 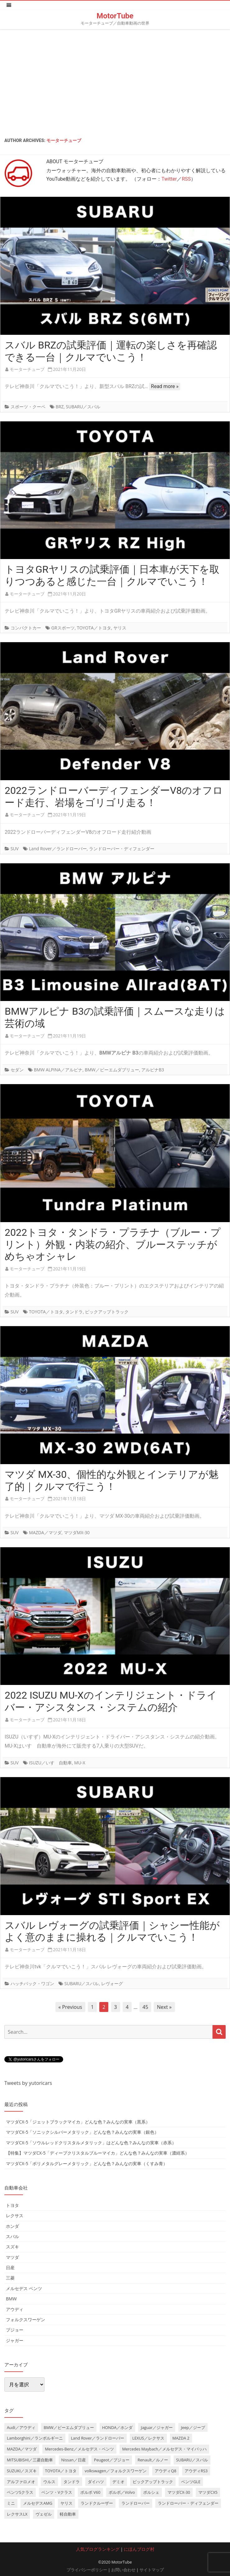 I want to click on 2022トヨタ・タンドラ・プラチナ（ブルー・プリント）外観・内装の紹介、ブルーステッチがめちゃオシャレ, so click(x=113, y=1244).